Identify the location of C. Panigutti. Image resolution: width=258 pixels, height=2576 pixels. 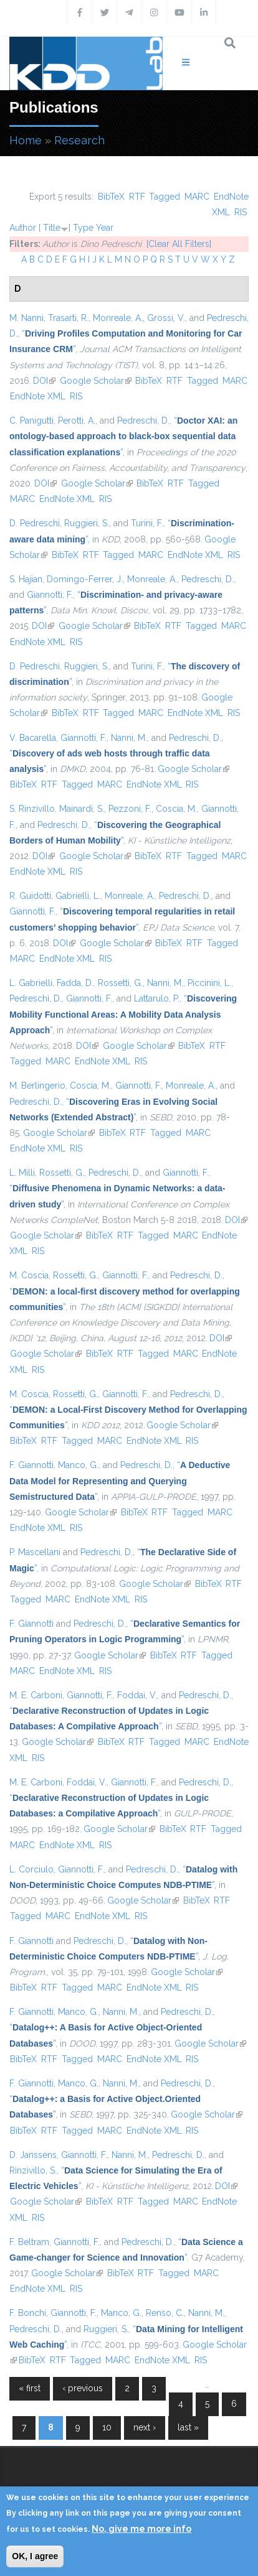
(31, 420).